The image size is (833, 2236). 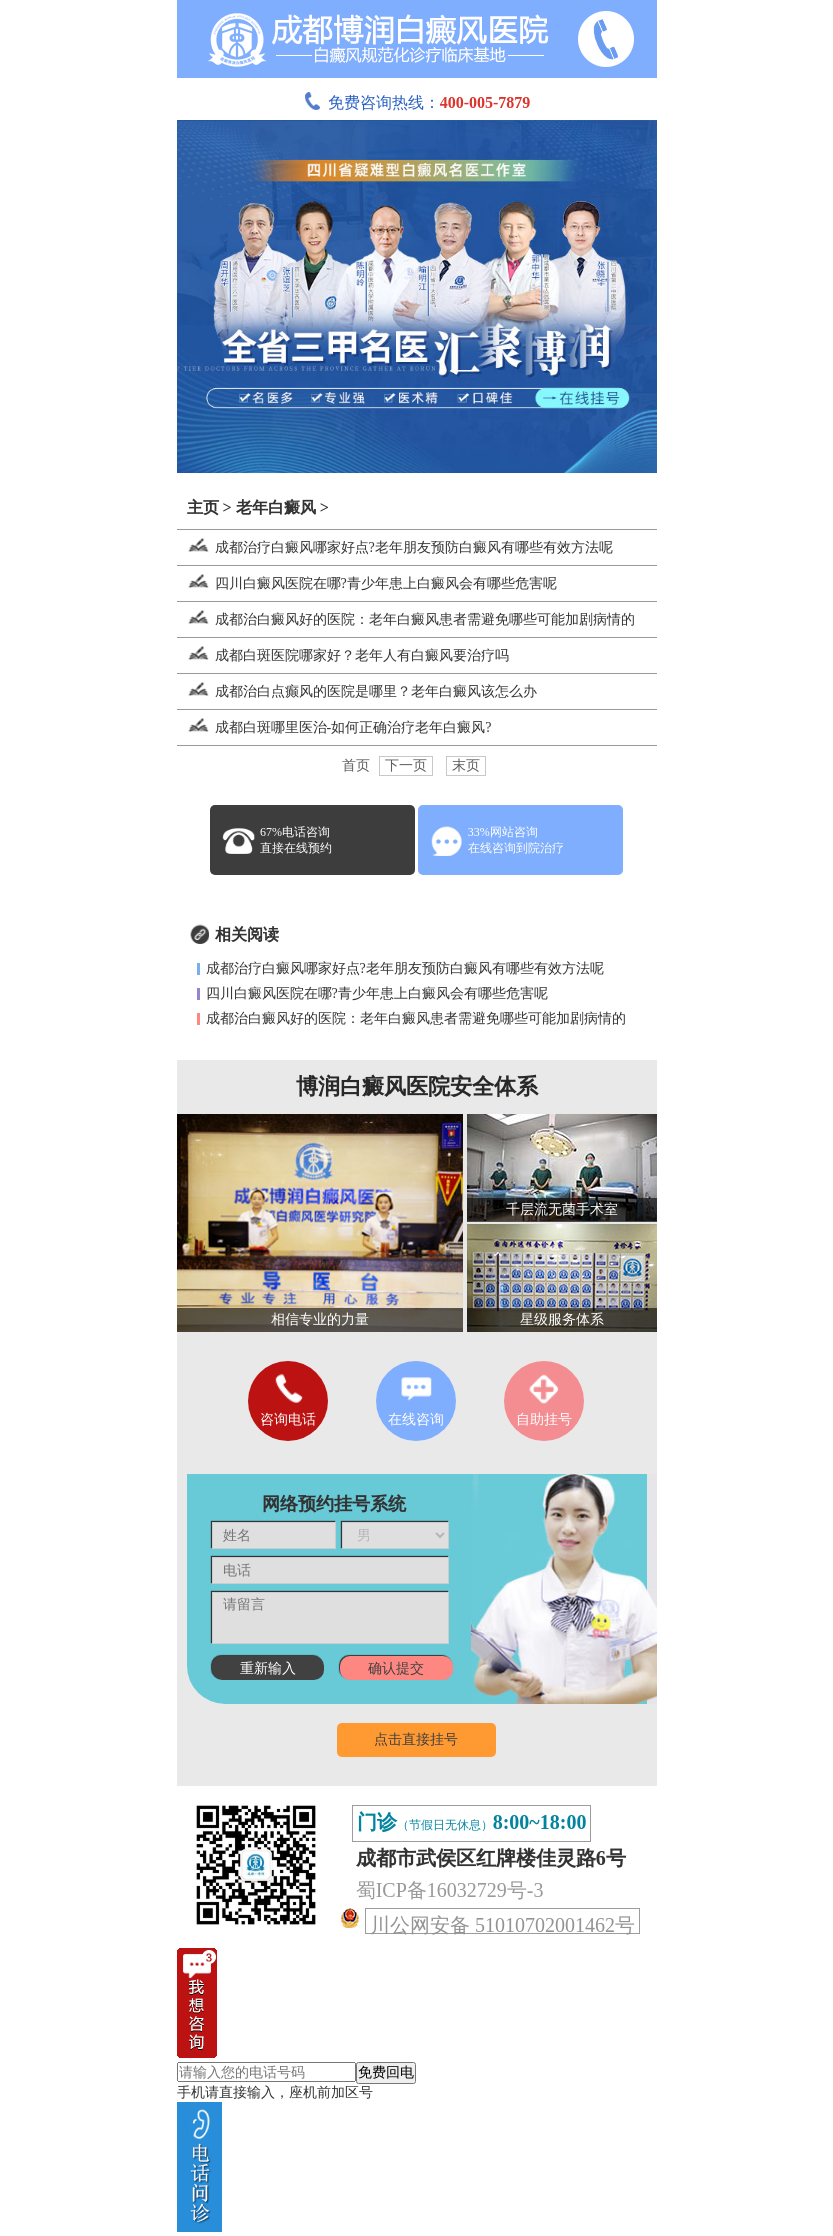 I want to click on 老年白癜风, so click(x=276, y=507).